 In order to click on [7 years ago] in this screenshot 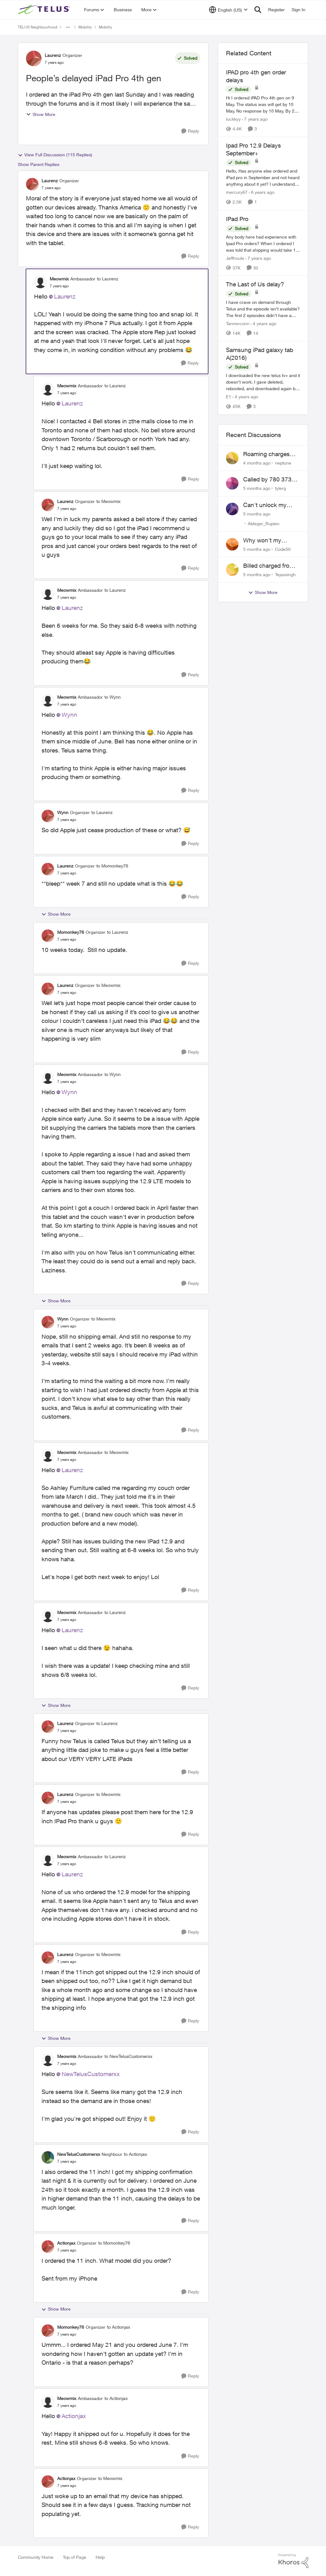, I will do `click(255, 119)`.